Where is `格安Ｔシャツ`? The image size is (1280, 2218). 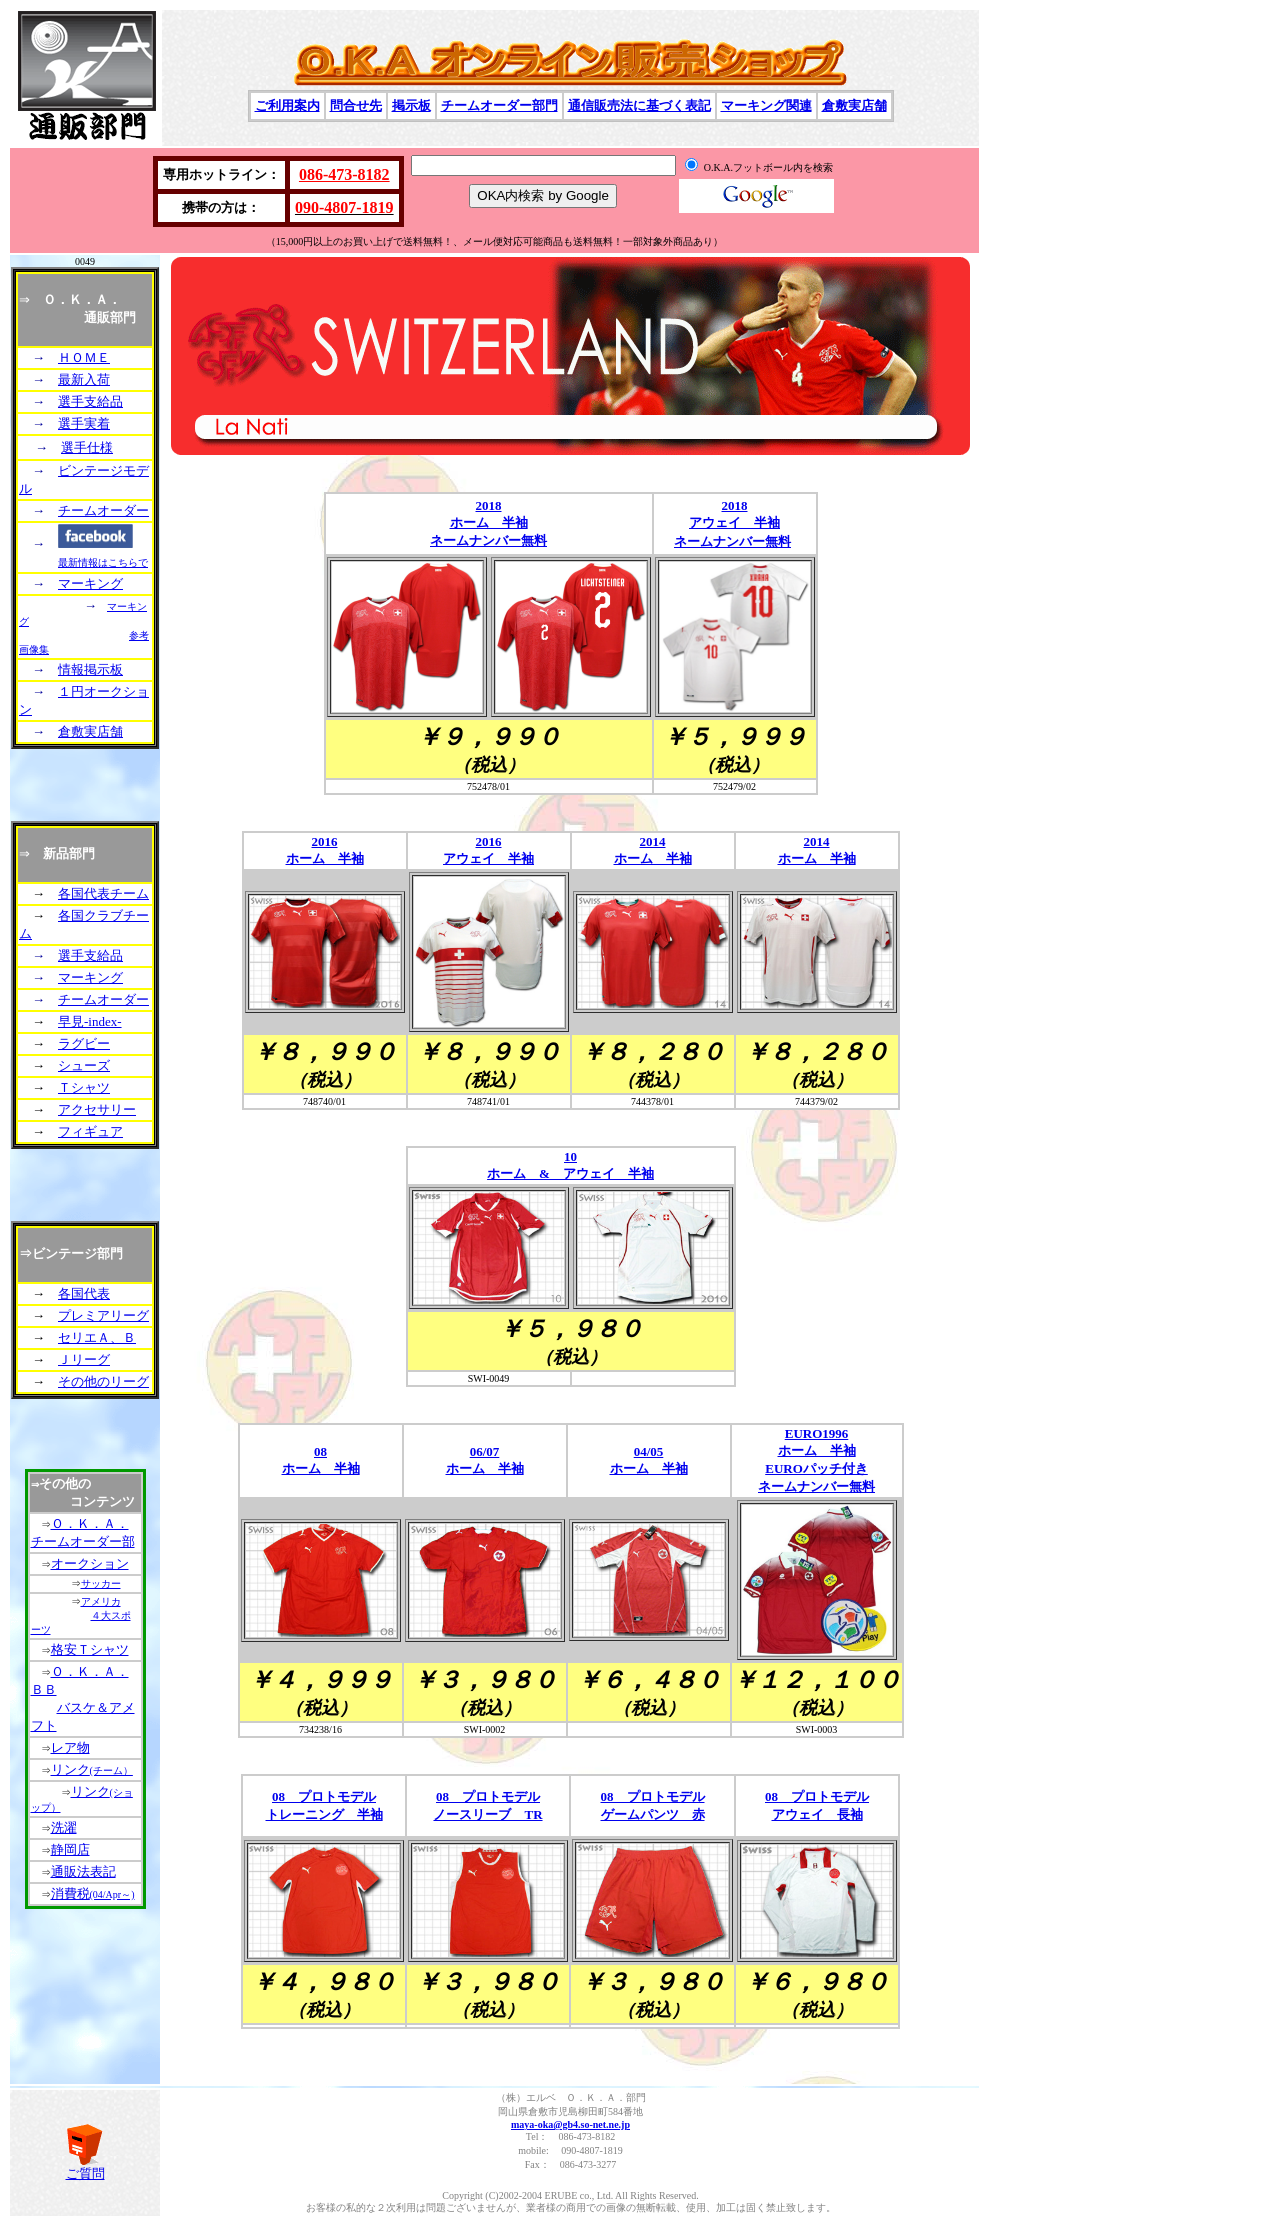 格安Ｔシャツ is located at coordinates (90, 1649).